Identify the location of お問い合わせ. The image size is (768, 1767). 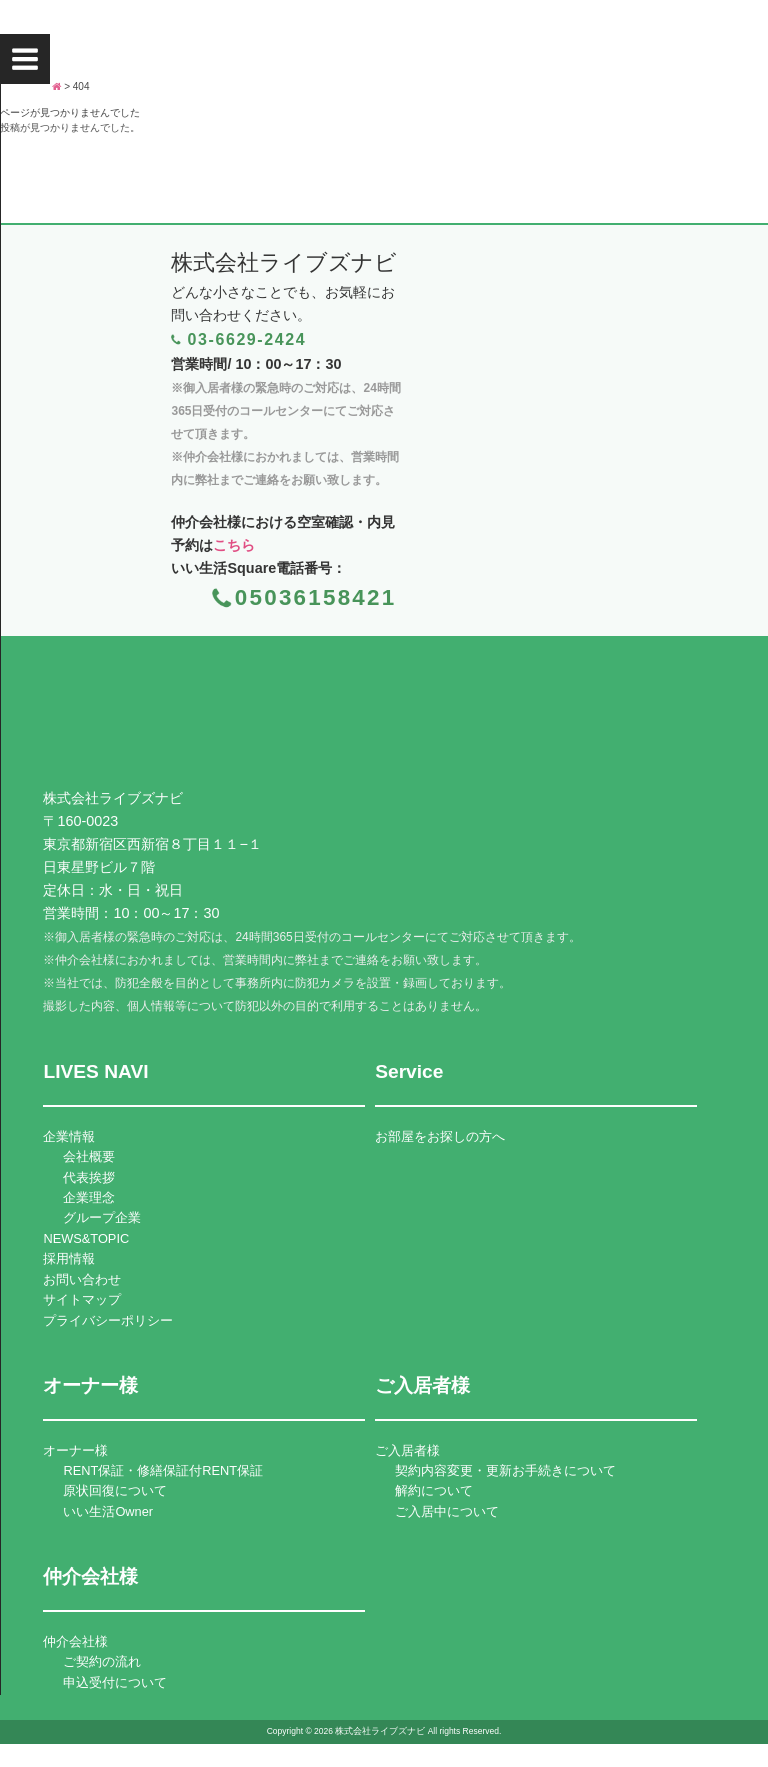
(82, 1279).